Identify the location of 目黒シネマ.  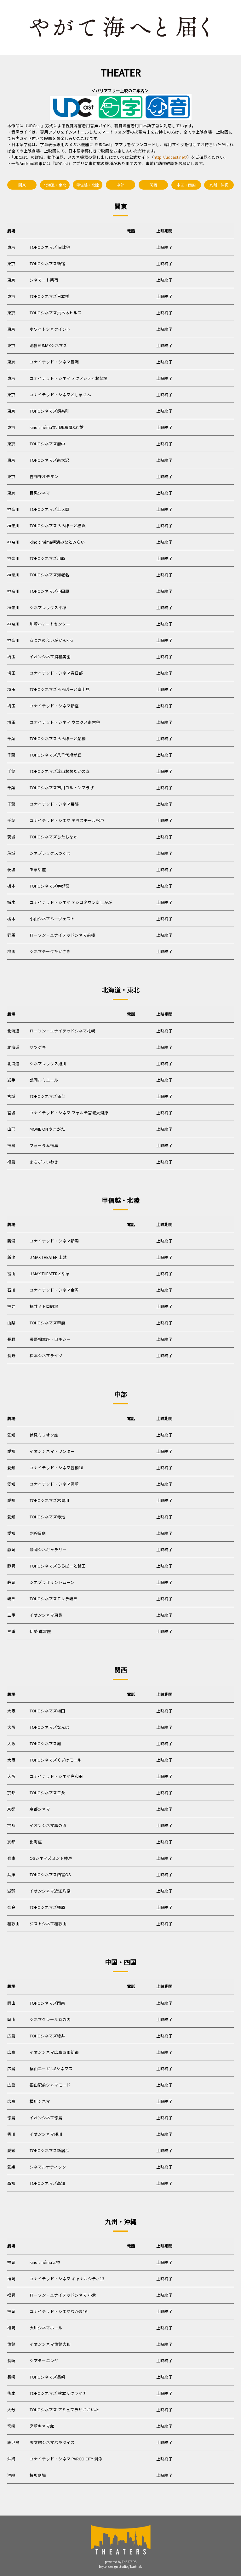
(40, 493).